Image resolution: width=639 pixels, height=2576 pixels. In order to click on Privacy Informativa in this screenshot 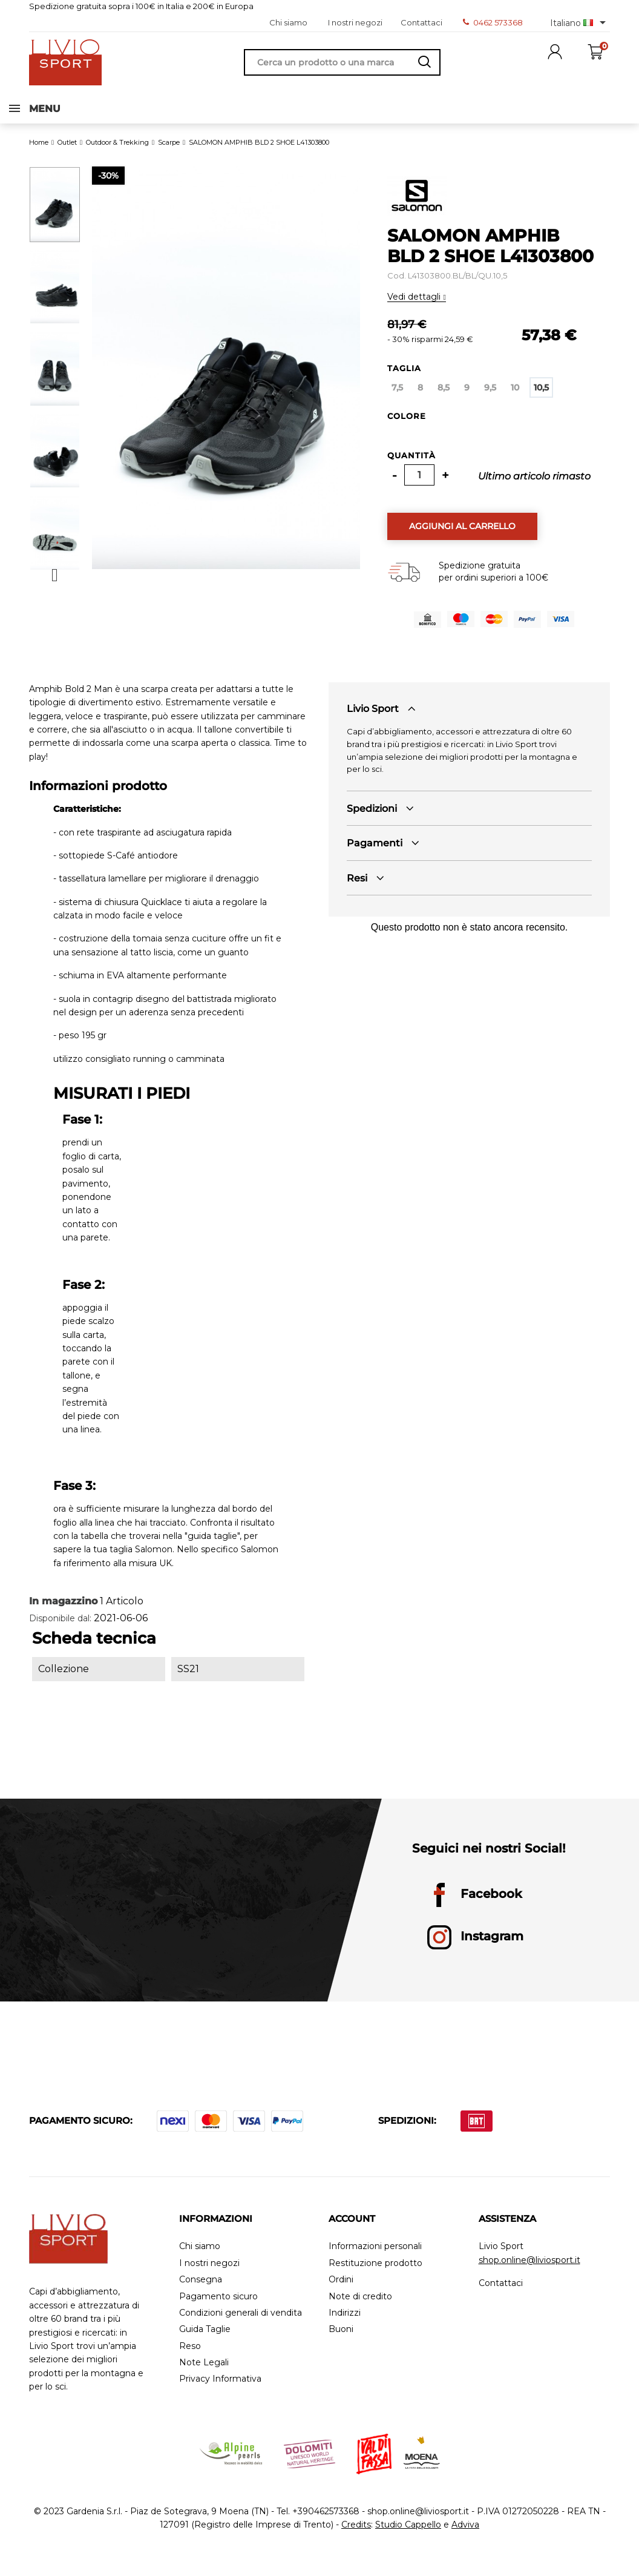, I will do `click(220, 2390)`.